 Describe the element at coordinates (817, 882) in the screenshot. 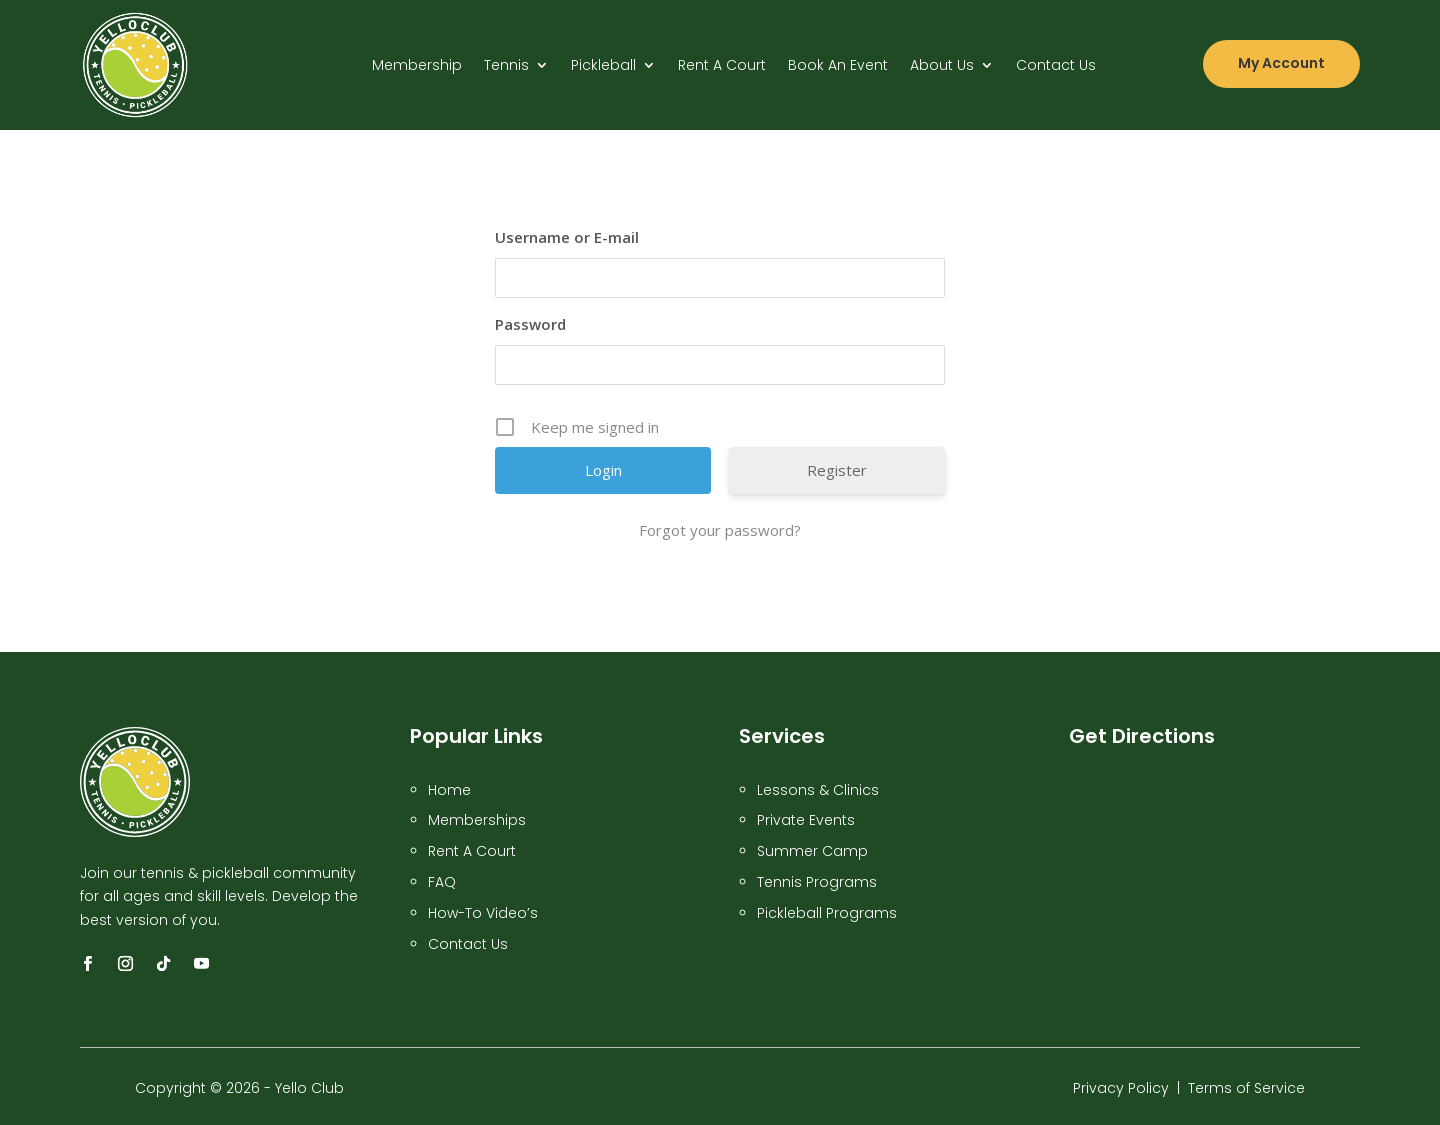

I see `Tennis Programs` at that location.